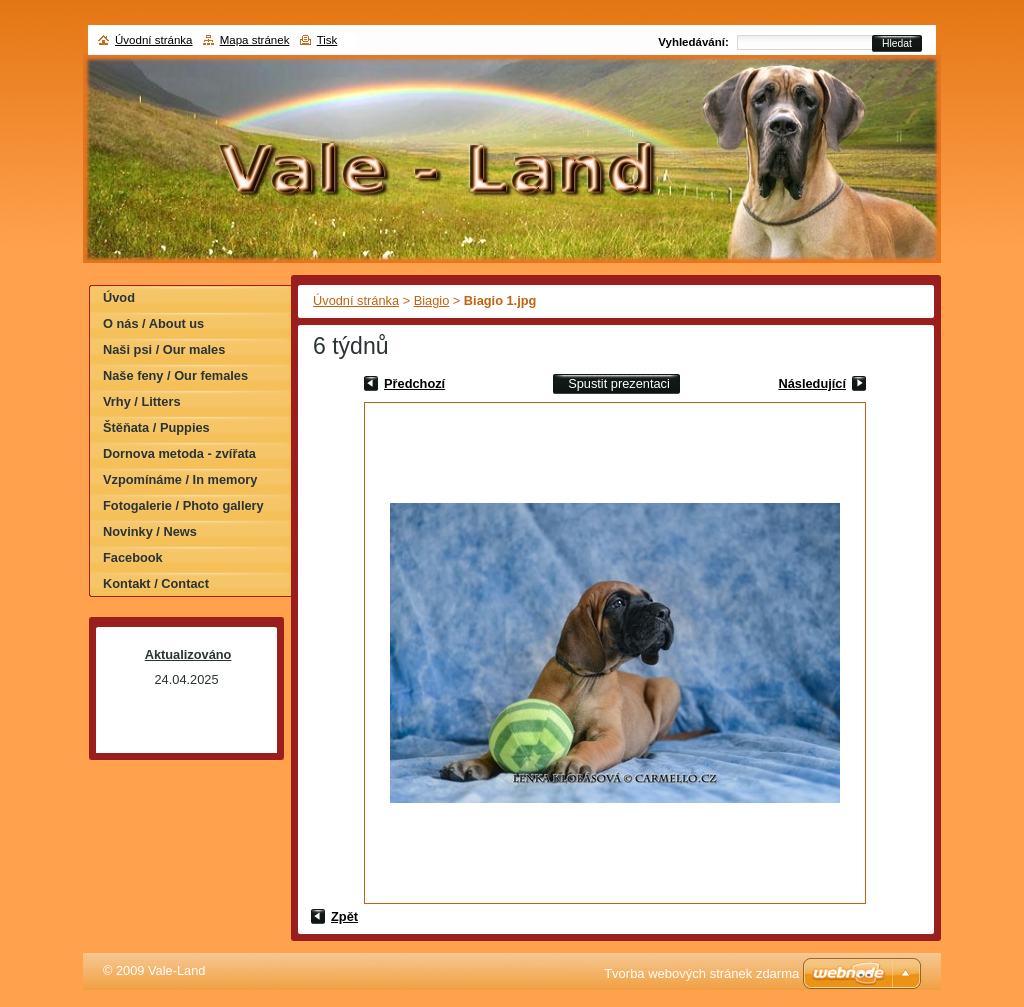 This screenshot has height=1007, width=1024. Describe the element at coordinates (133, 557) in the screenshot. I see `Facebook` at that location.